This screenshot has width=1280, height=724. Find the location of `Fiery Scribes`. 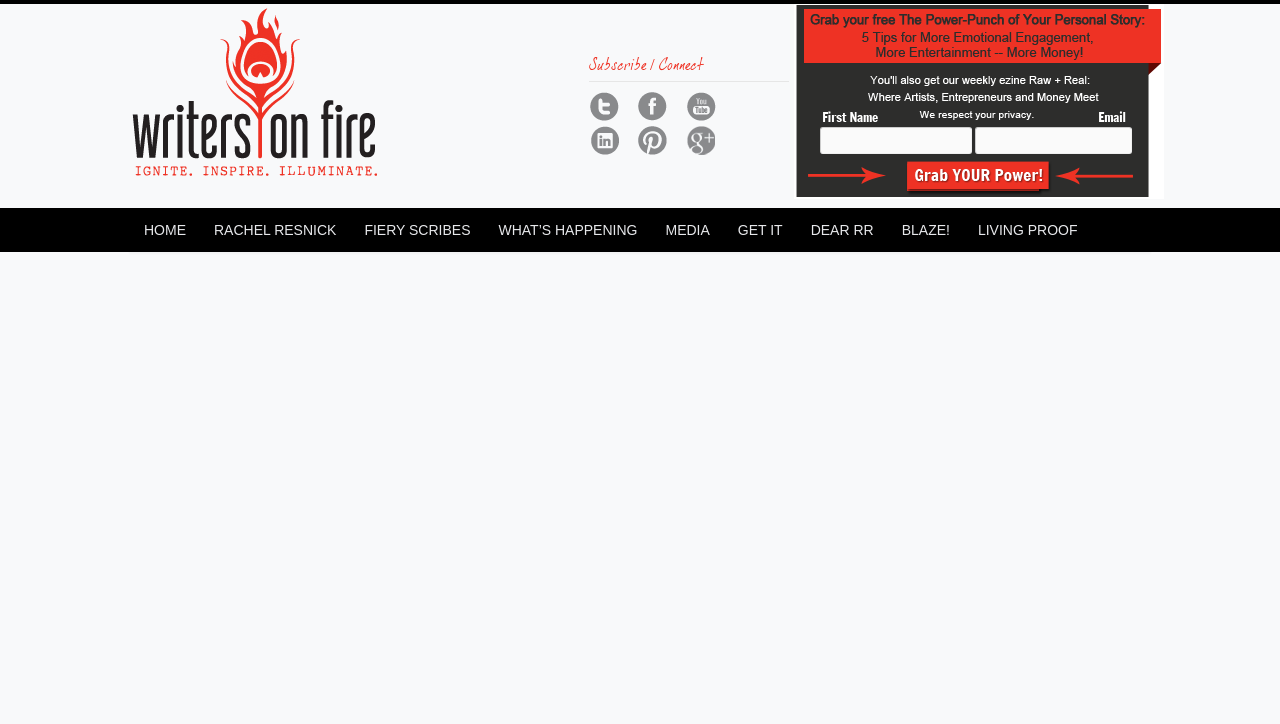

Fiery Scribes is located at coordinates (417, 230).